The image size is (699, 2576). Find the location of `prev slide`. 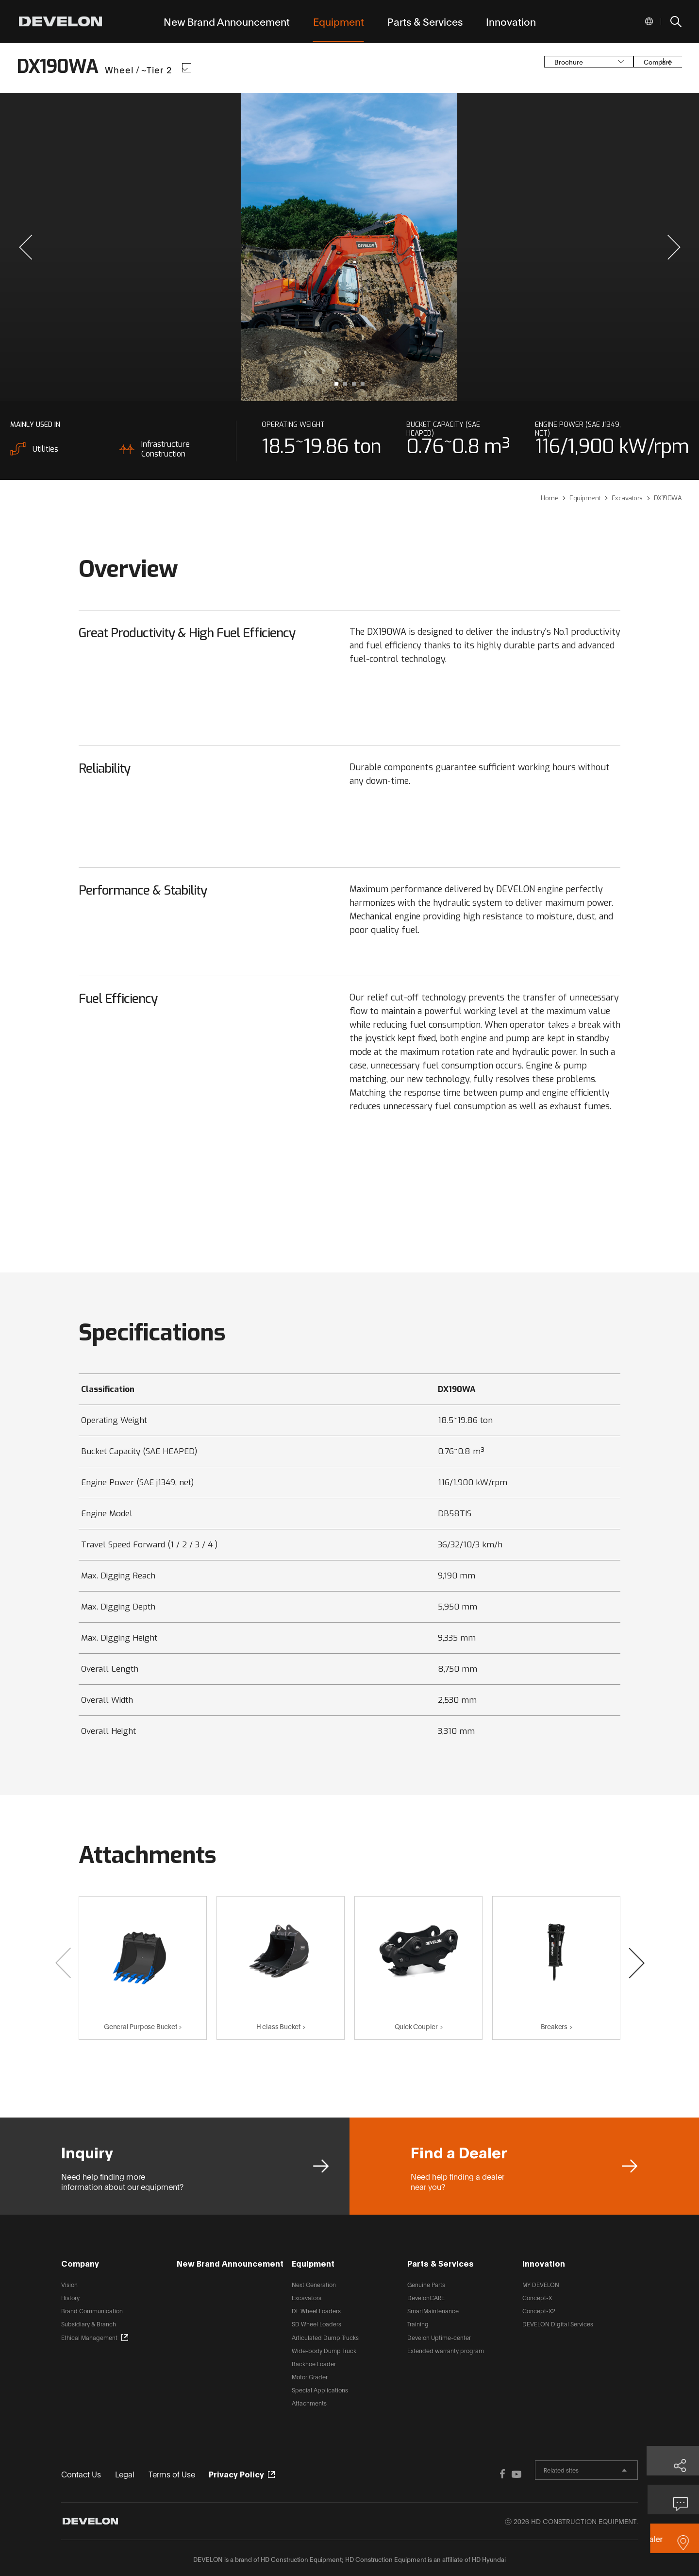

prev slide is located at coordinates (178, 247).